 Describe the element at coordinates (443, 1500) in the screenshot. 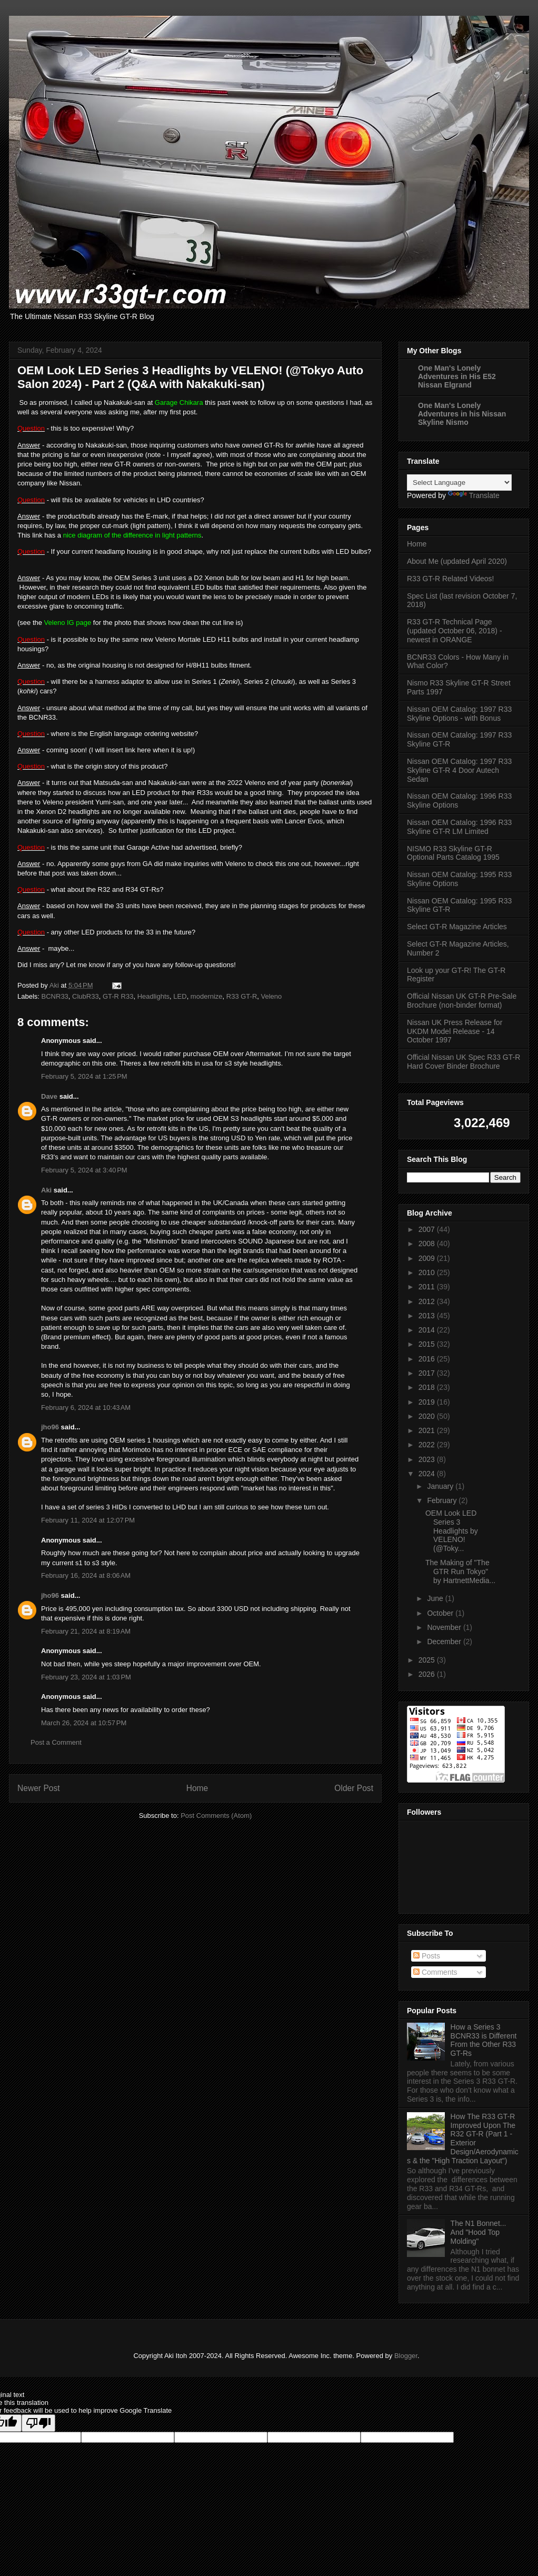

I see `February` at that location.